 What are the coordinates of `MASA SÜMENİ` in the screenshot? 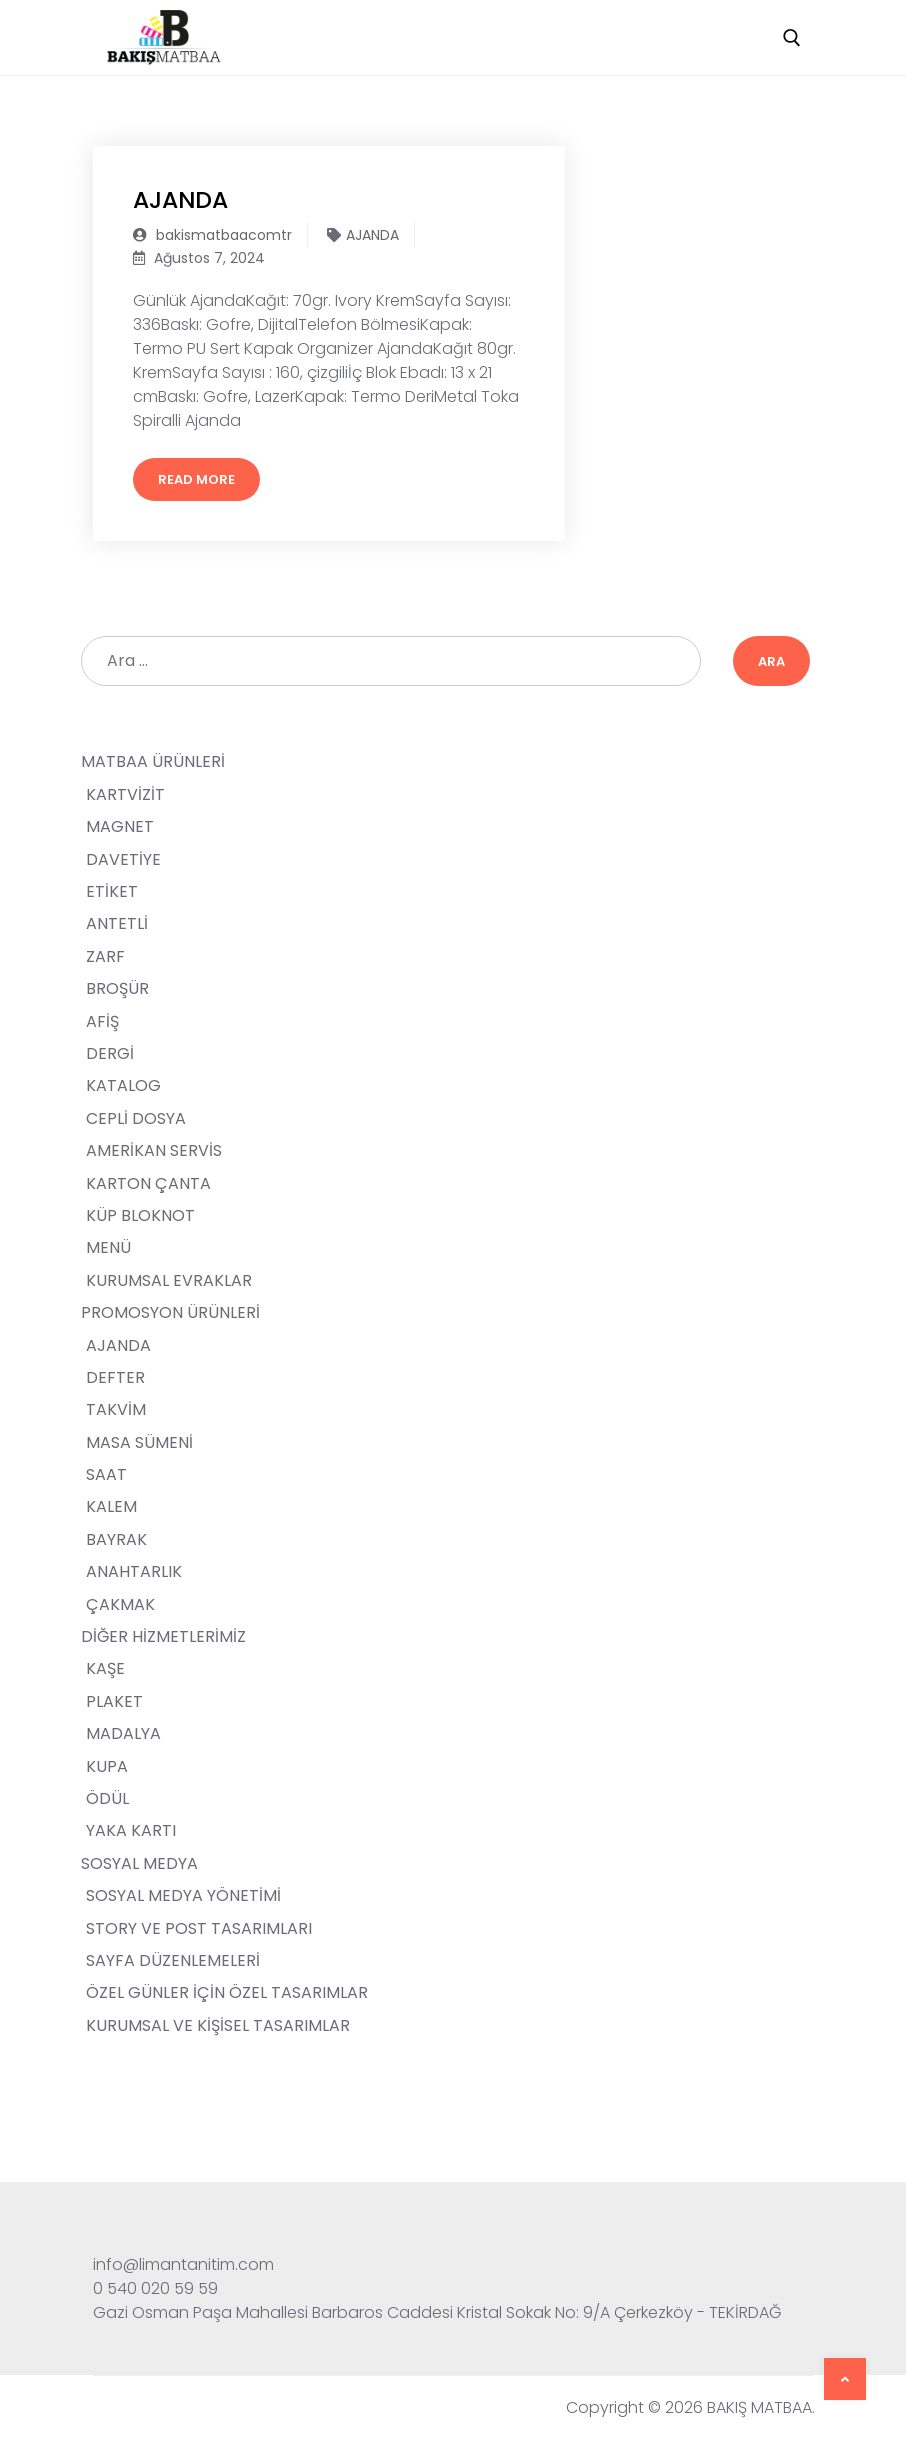 It's located at (139, 1442).